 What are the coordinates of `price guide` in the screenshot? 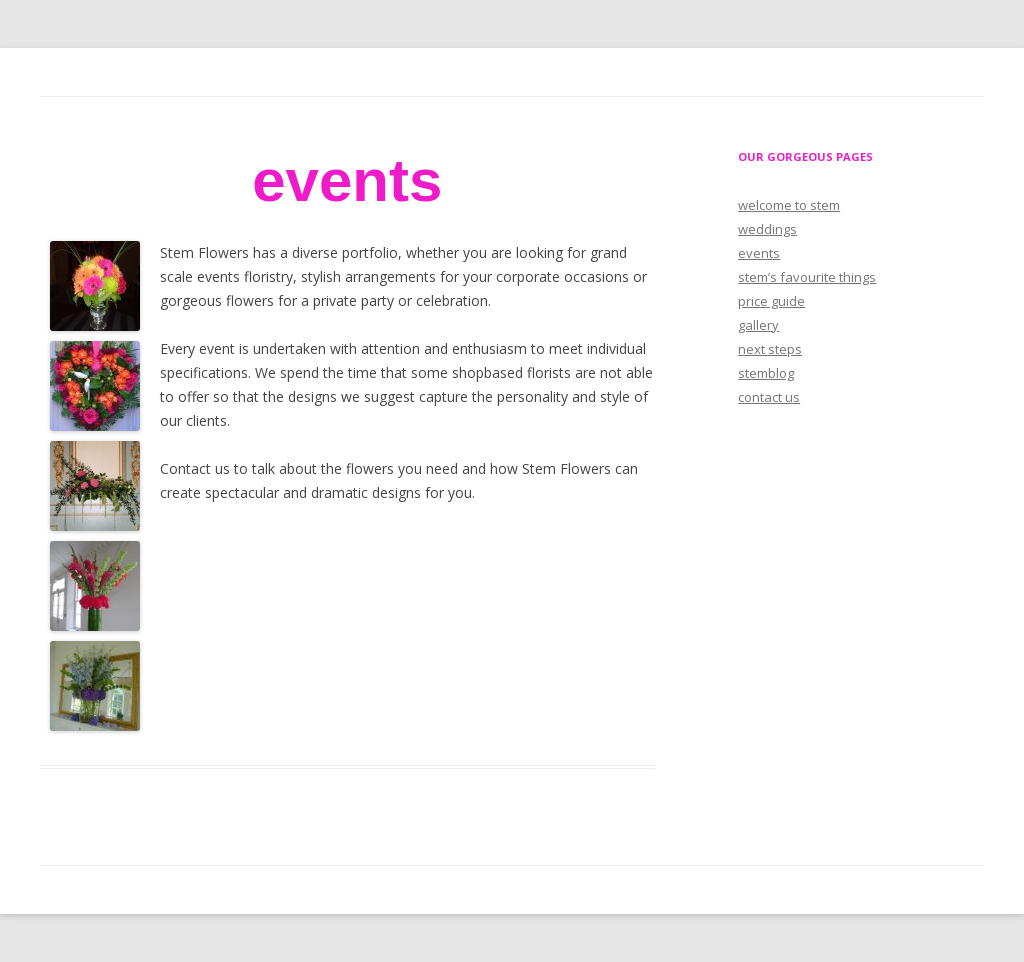 It's located at (771, 301).